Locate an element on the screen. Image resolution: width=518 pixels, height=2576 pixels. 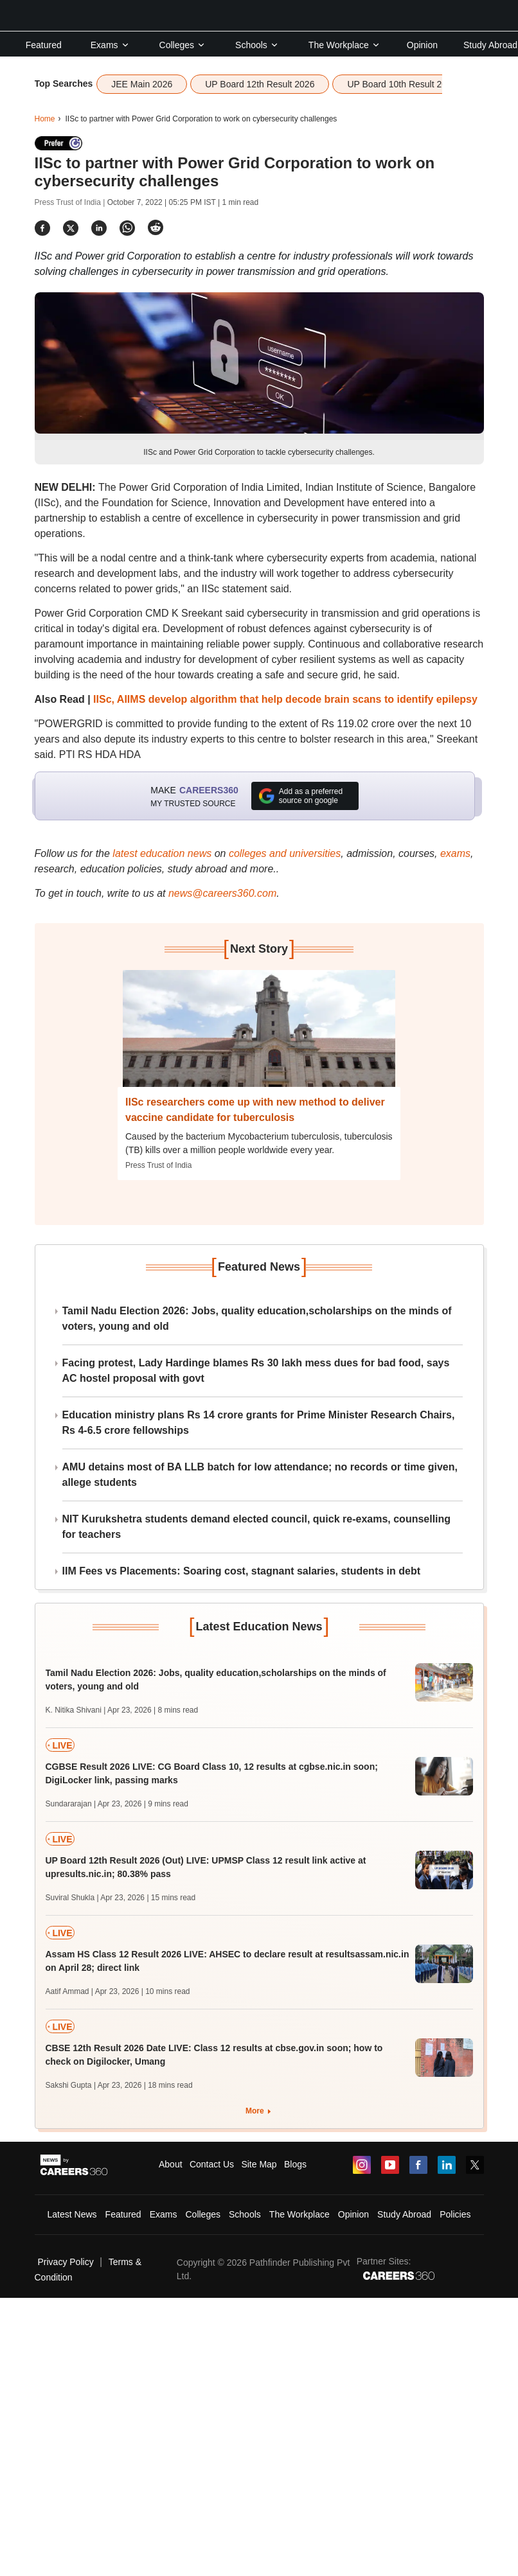
AMU detains most of BA LLB batch for low attendance; no records or time given, allege students is located at coordinates (260, 1474).